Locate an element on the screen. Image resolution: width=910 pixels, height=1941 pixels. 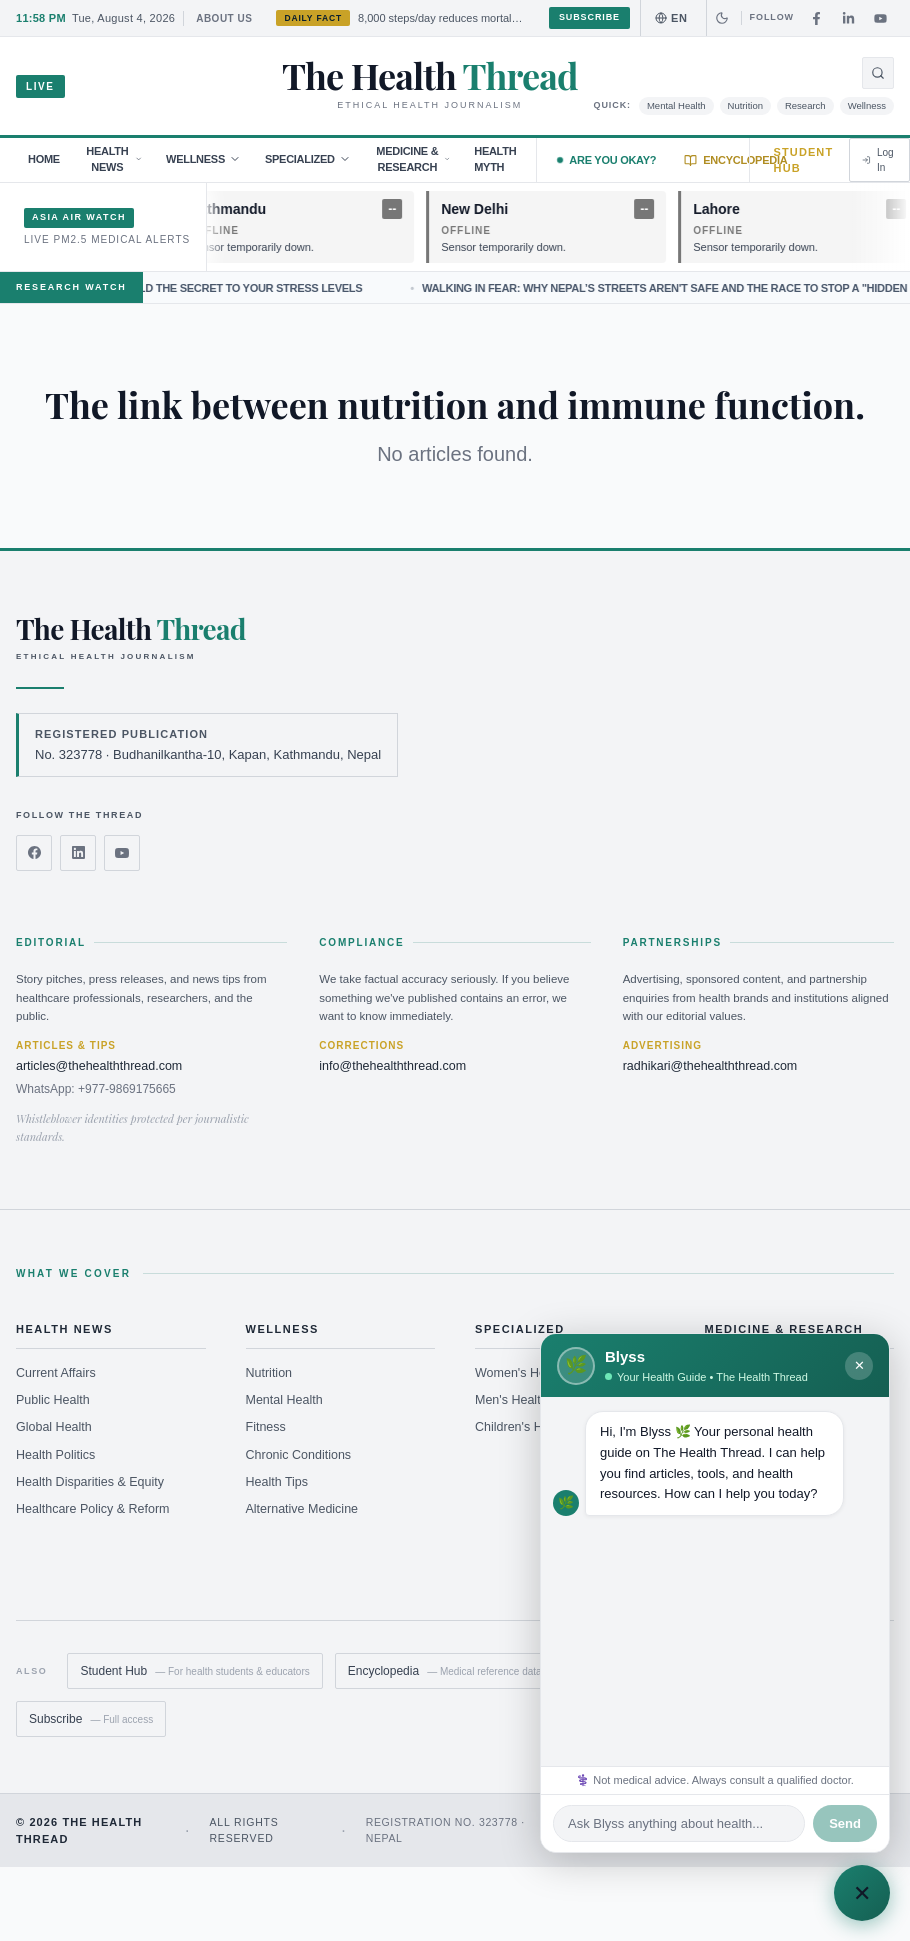
Chronic Conditions is located at coordinates (299, 1455).